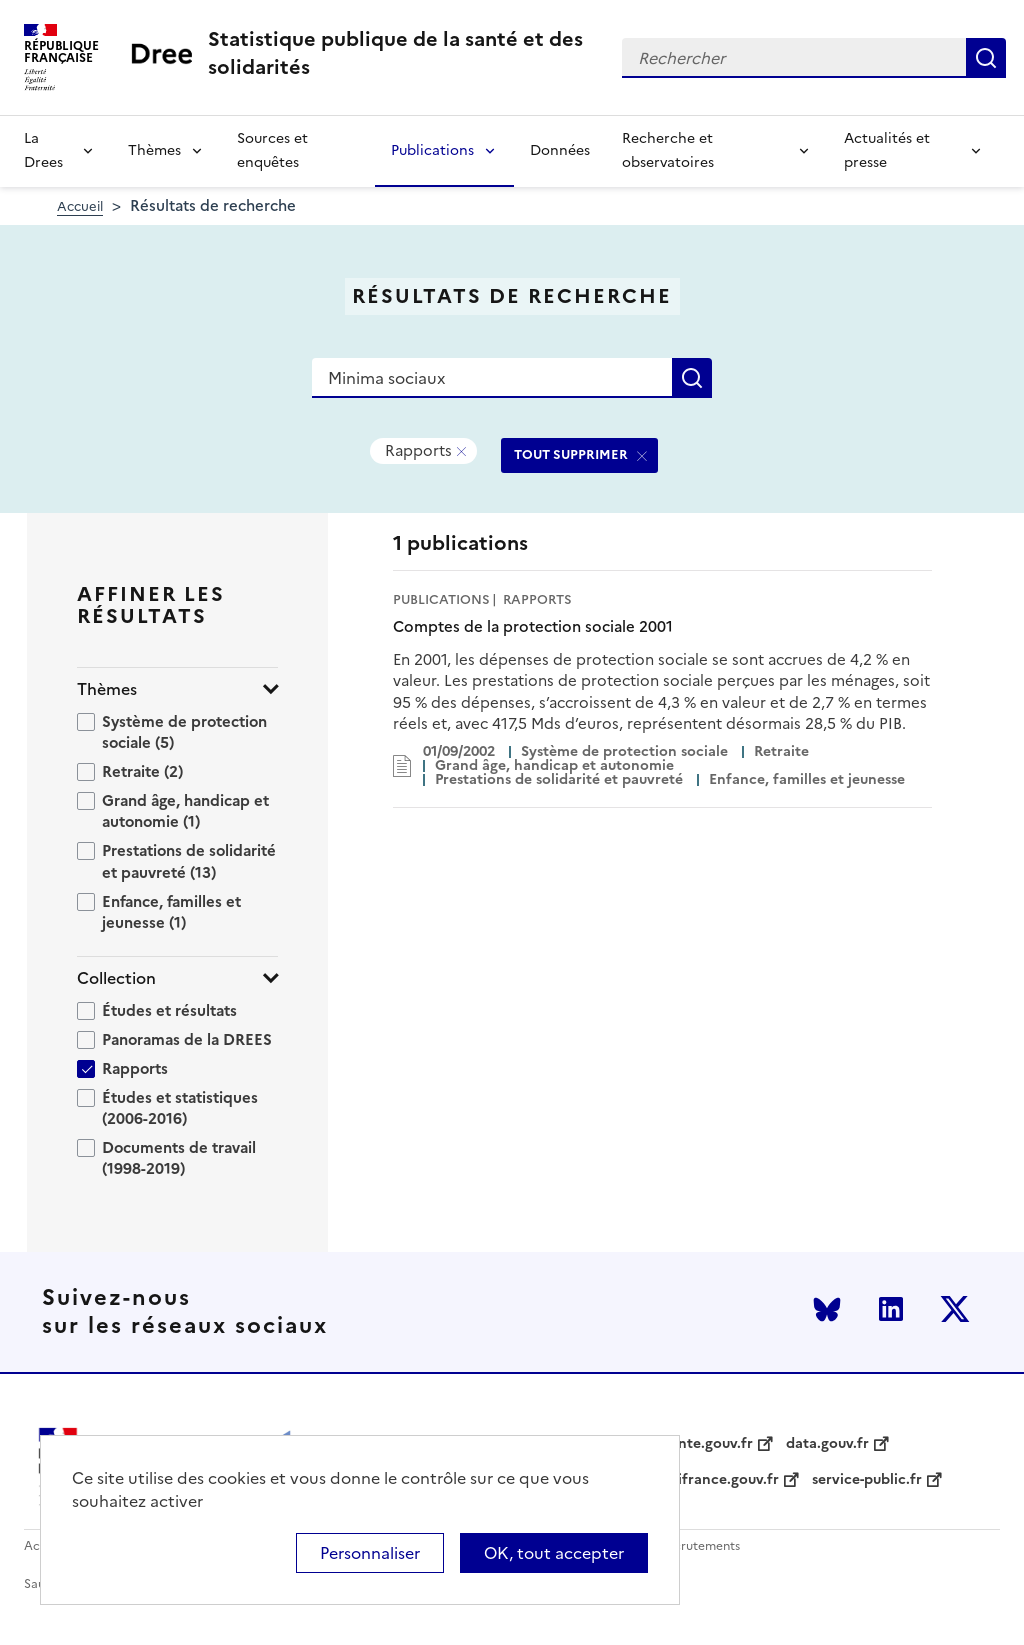  Describe the element at coordinates (554, 1553) in the screenshot. I see `OK, tout accepter` at that location.